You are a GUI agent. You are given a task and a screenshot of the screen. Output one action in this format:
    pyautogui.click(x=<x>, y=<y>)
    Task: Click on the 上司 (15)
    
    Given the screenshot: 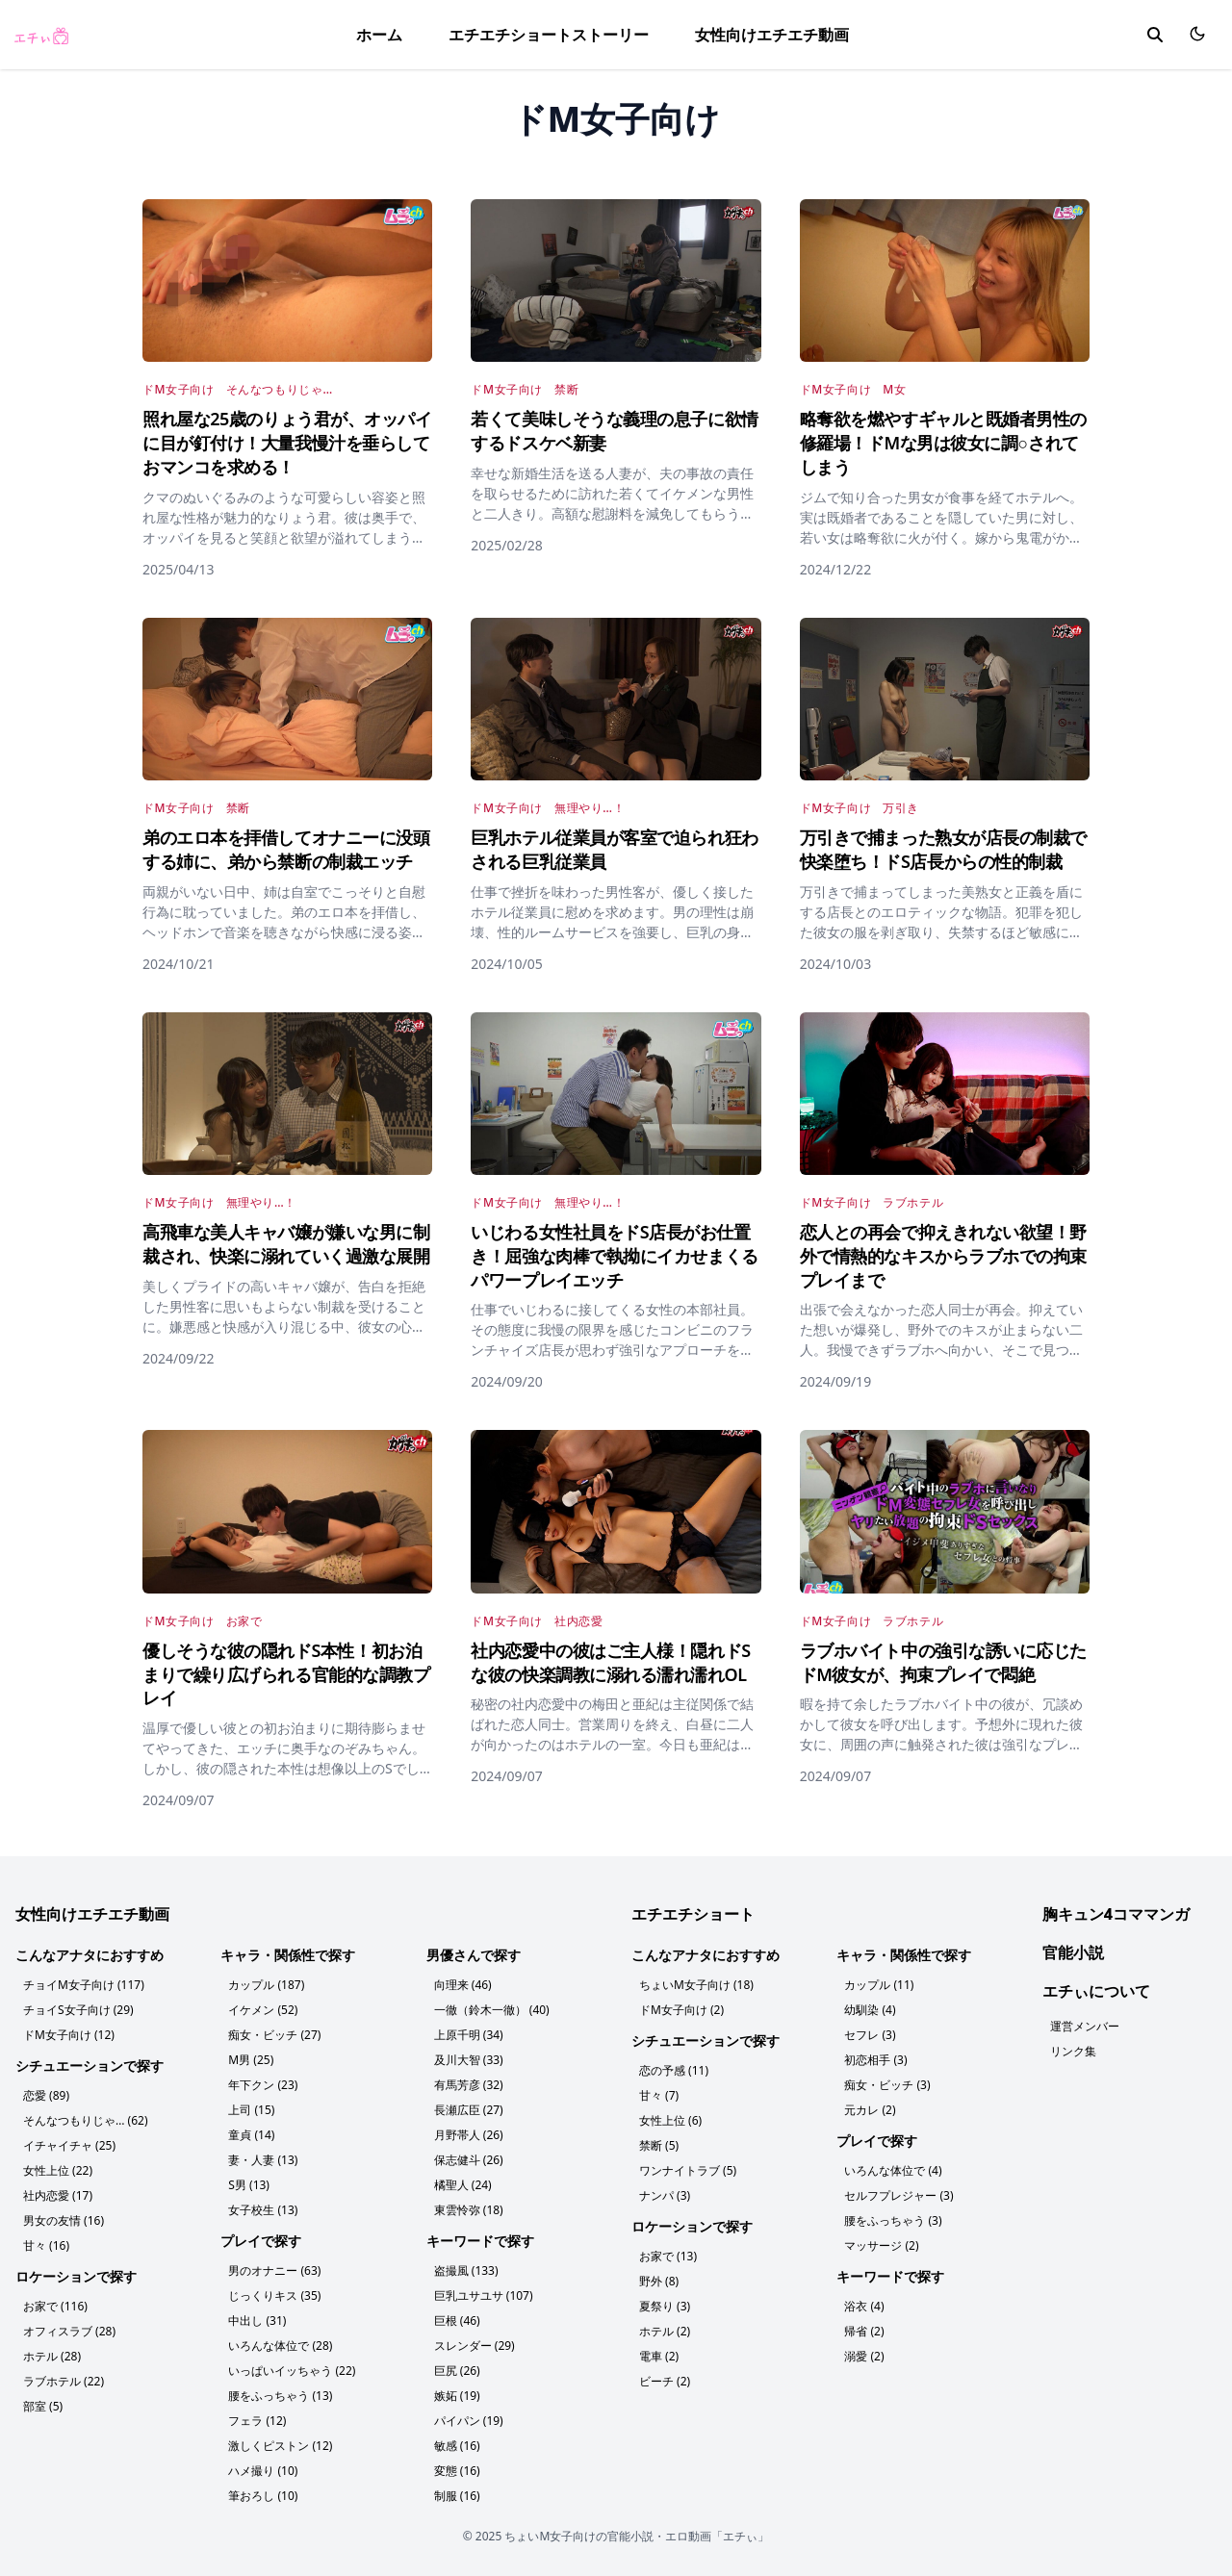 What is the action you would take?
    pyautogui.click(x=251, y=2110)
    